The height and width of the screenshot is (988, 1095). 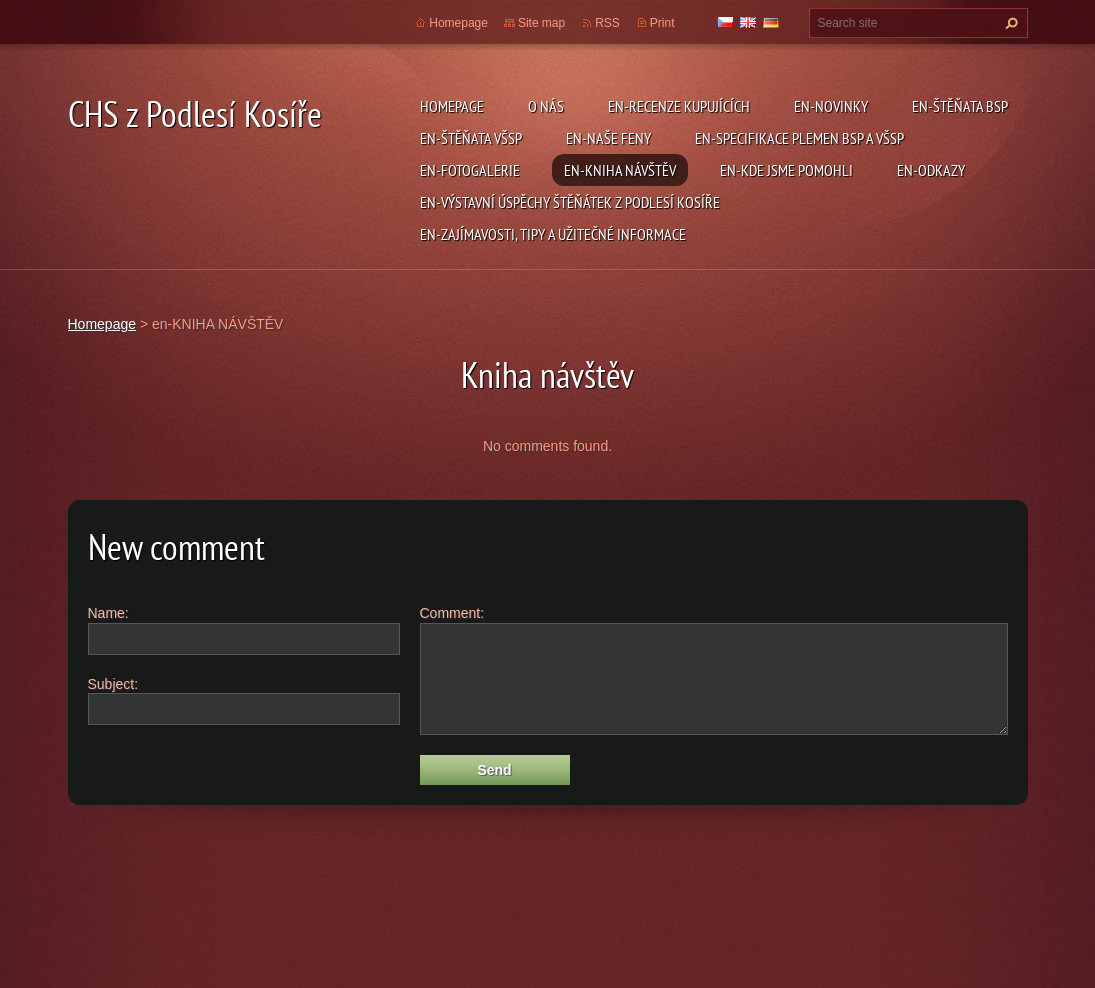 What do you see at coordinates (546, 106) in the screenshot?
I see `O NÁS` at bounding box center [546, 106].